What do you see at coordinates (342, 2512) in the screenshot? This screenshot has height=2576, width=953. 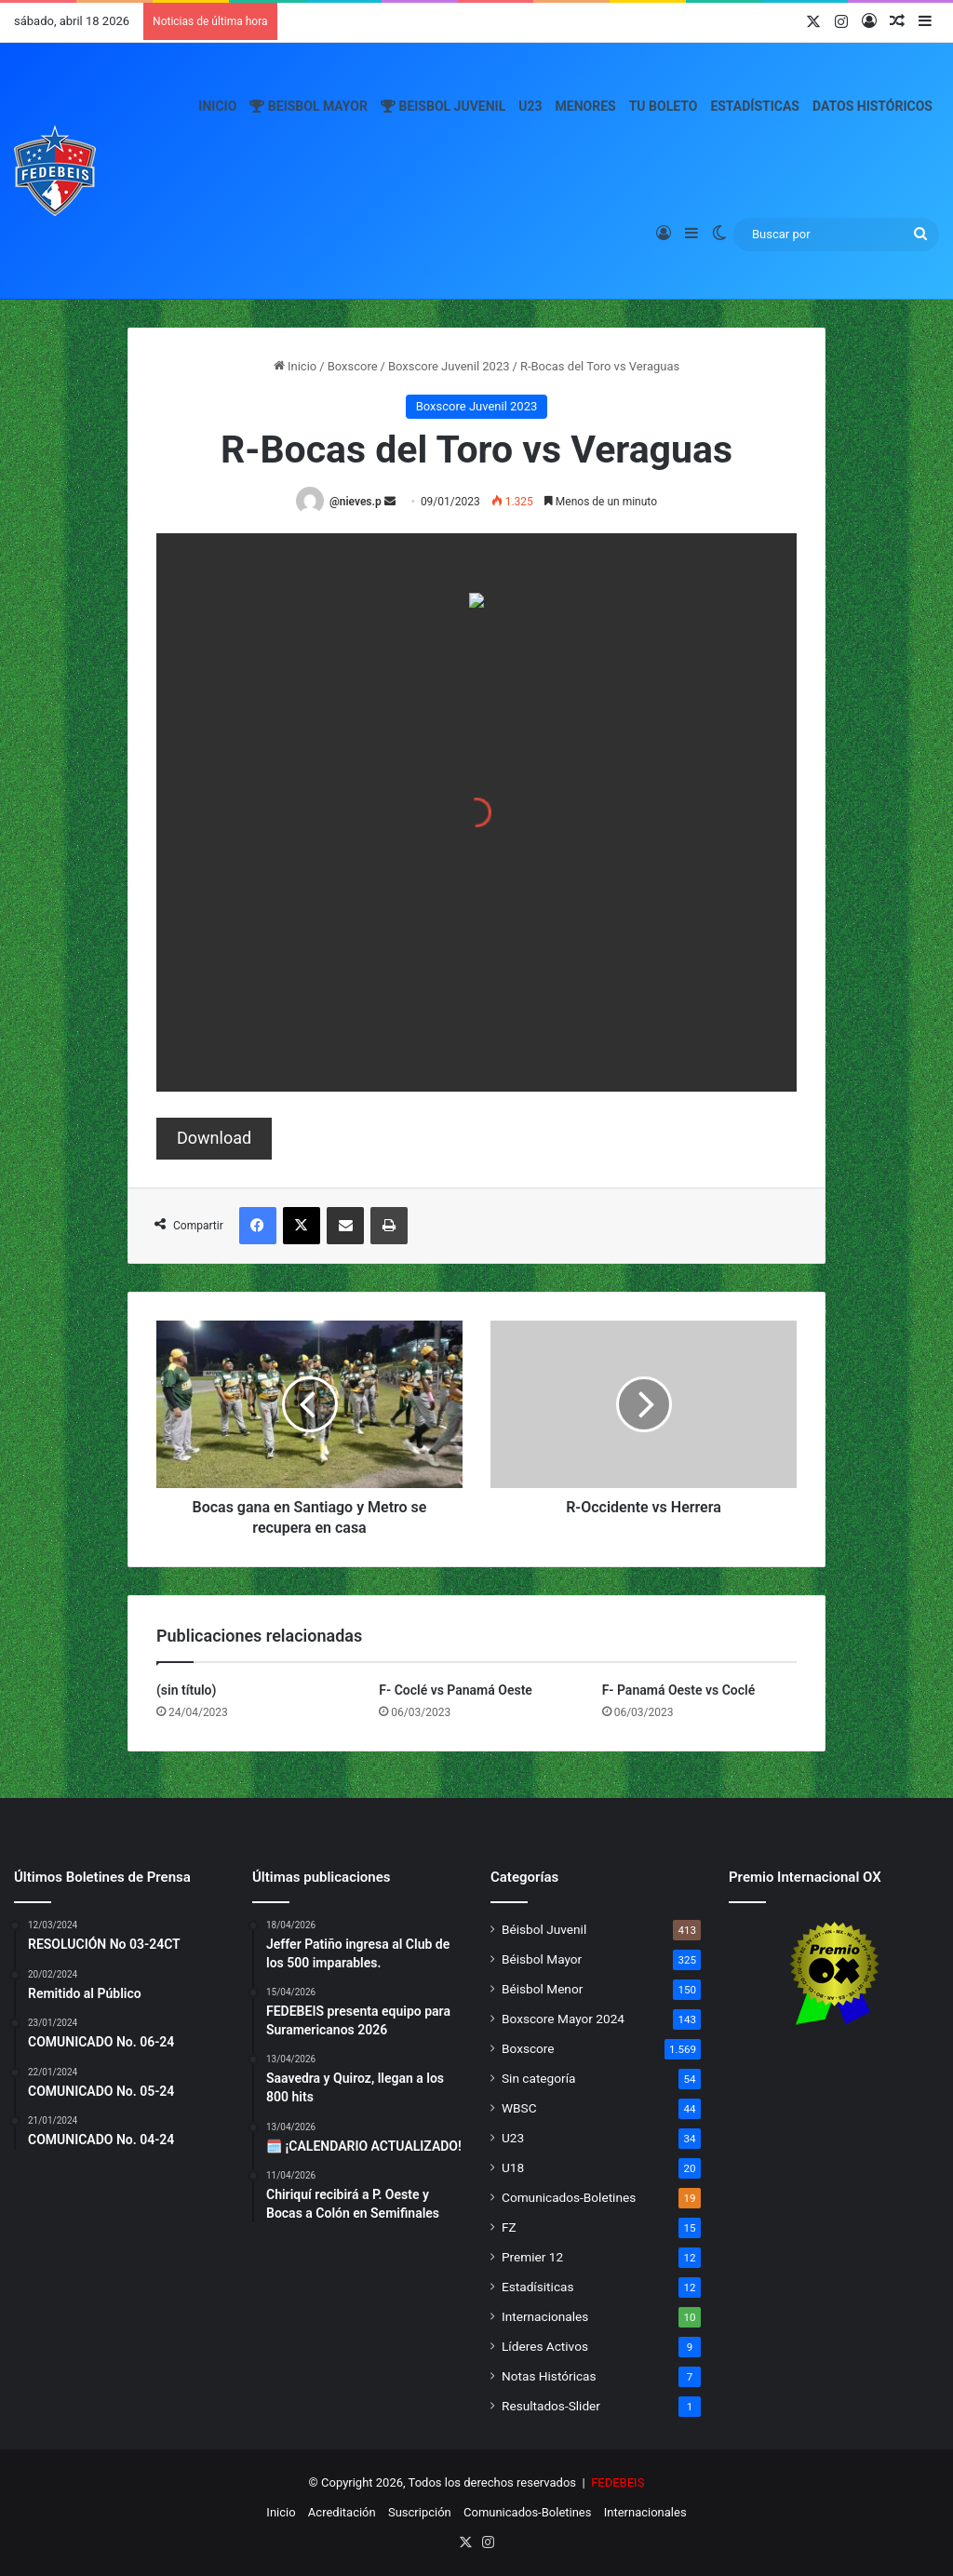 I see `Acreditación` at bounding box center [342, 2512].